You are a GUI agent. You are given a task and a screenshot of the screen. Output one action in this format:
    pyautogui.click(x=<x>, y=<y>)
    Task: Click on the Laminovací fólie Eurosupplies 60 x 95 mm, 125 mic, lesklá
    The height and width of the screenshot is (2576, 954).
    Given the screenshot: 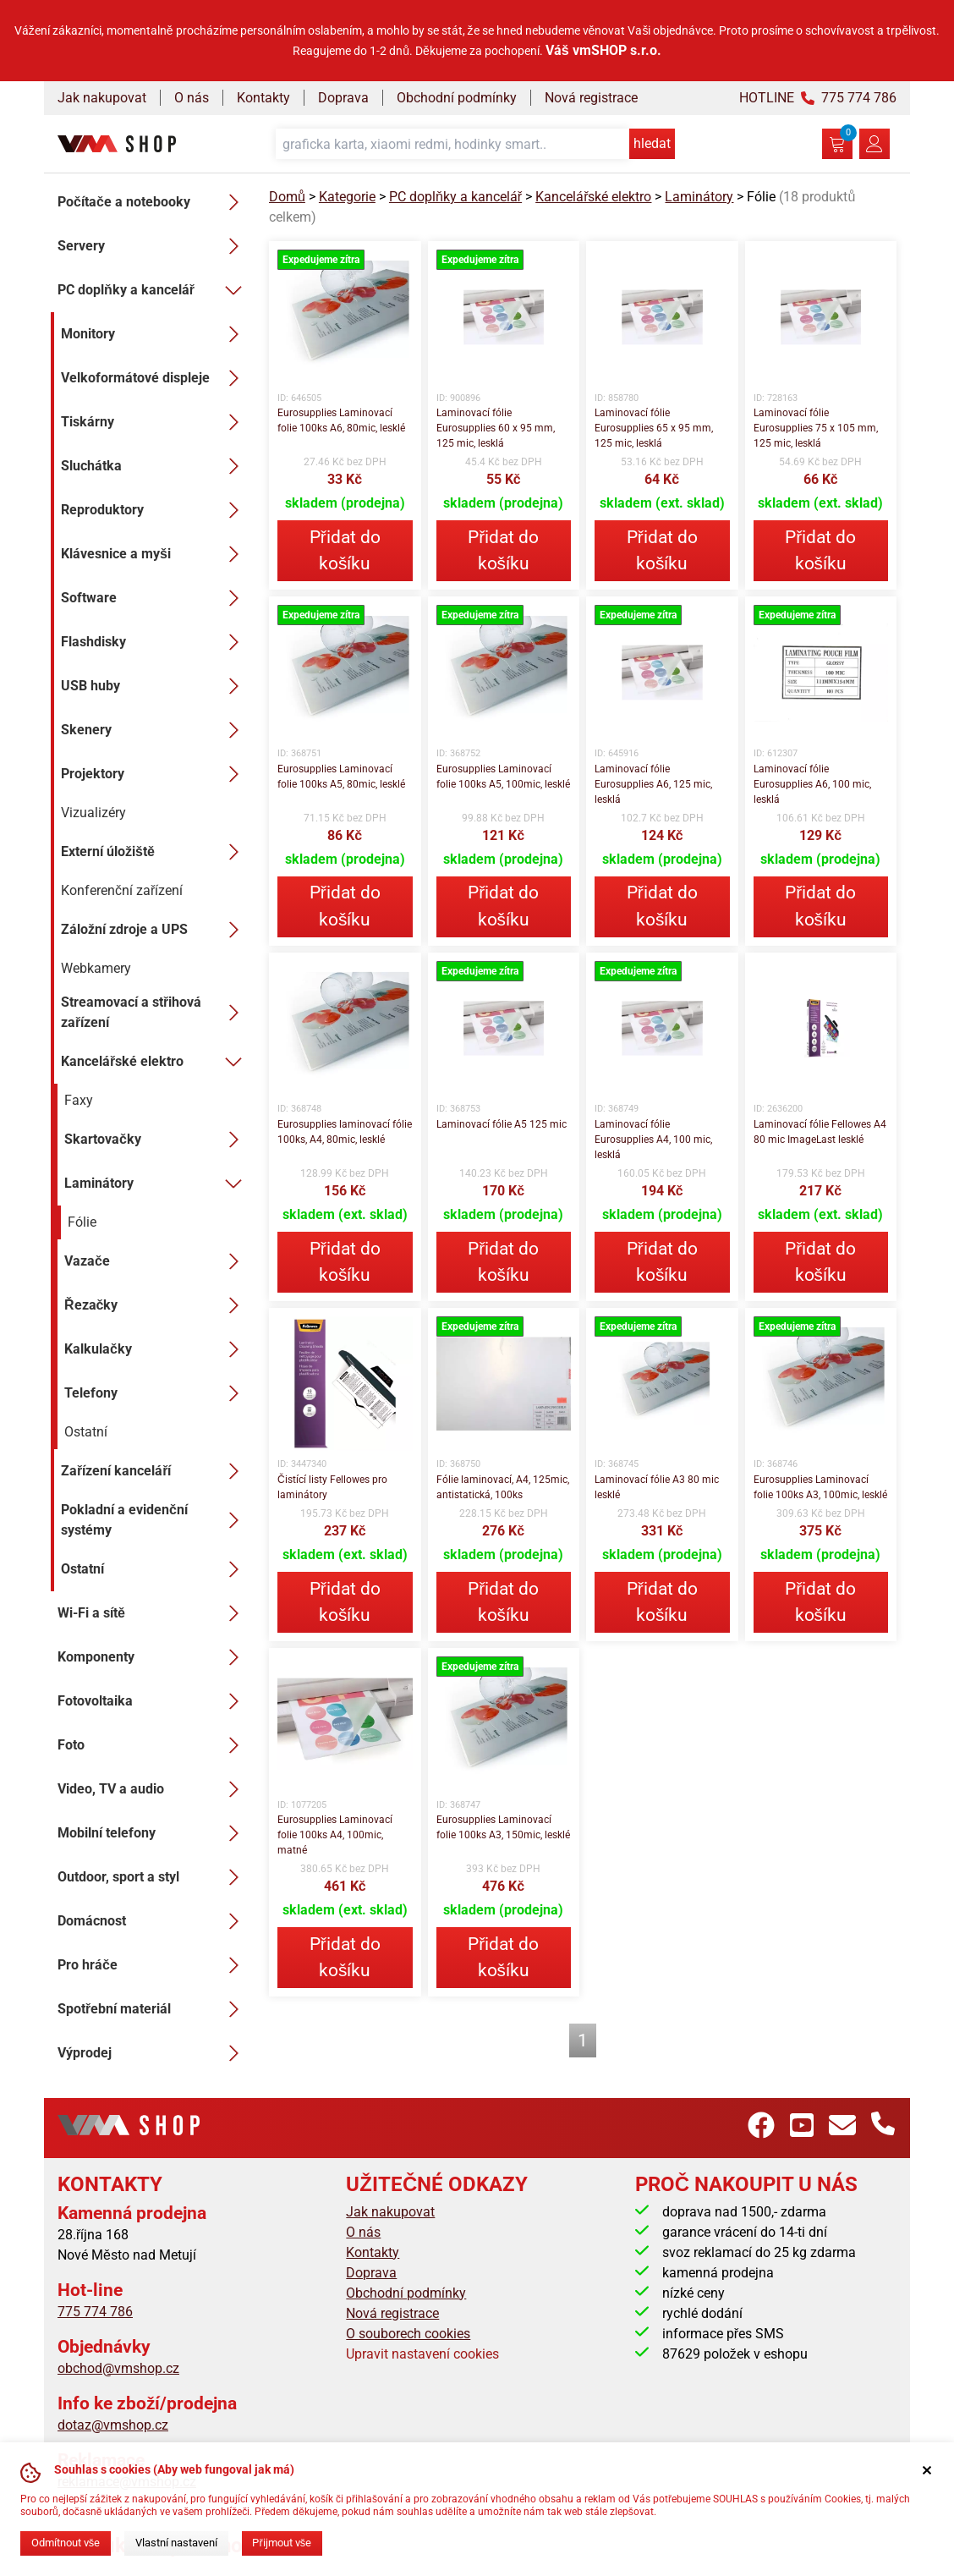 What is the action you would take?
    pyautogui.click(x=495, y=428)
    